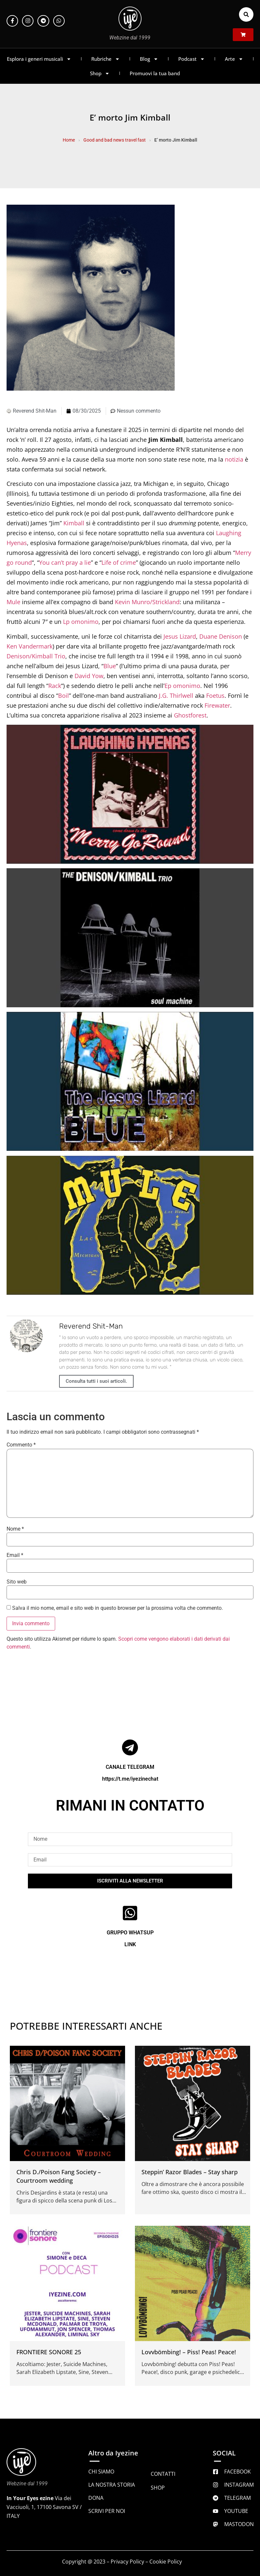 The image size is (260, 2576). What do you see at coordinates (118, 562) in the screenshot?
I see `Life of crime` at bounding box center [118, 562].